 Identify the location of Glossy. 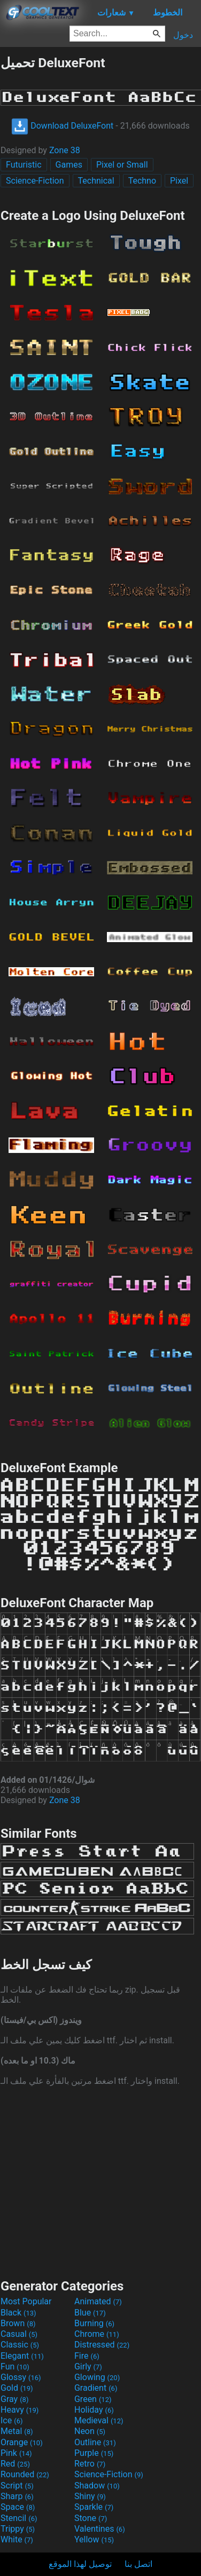
(21, 2377).